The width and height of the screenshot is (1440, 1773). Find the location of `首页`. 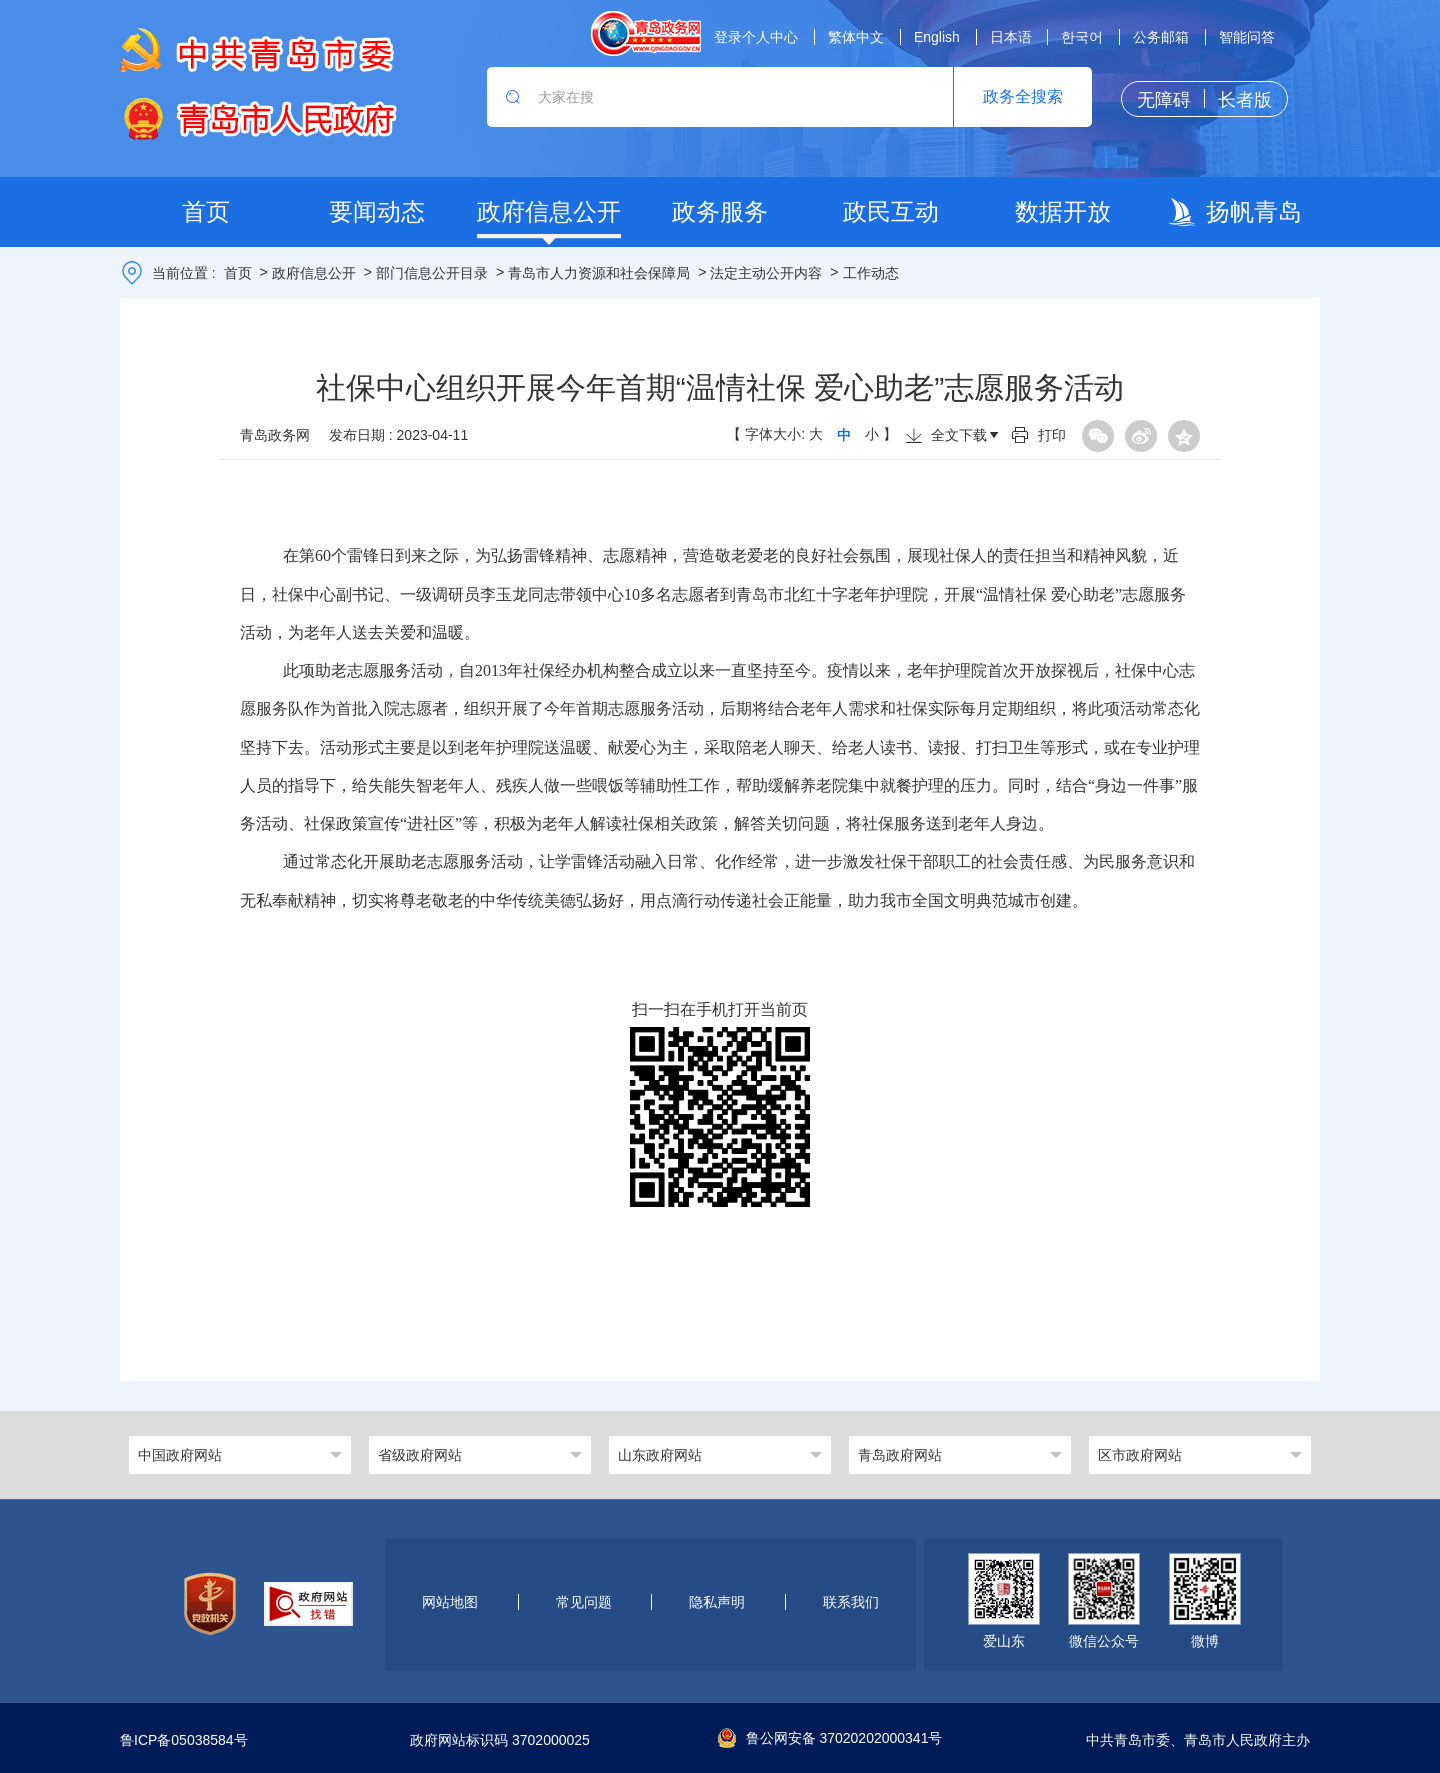

首页 is located at coordinates (238, 273).